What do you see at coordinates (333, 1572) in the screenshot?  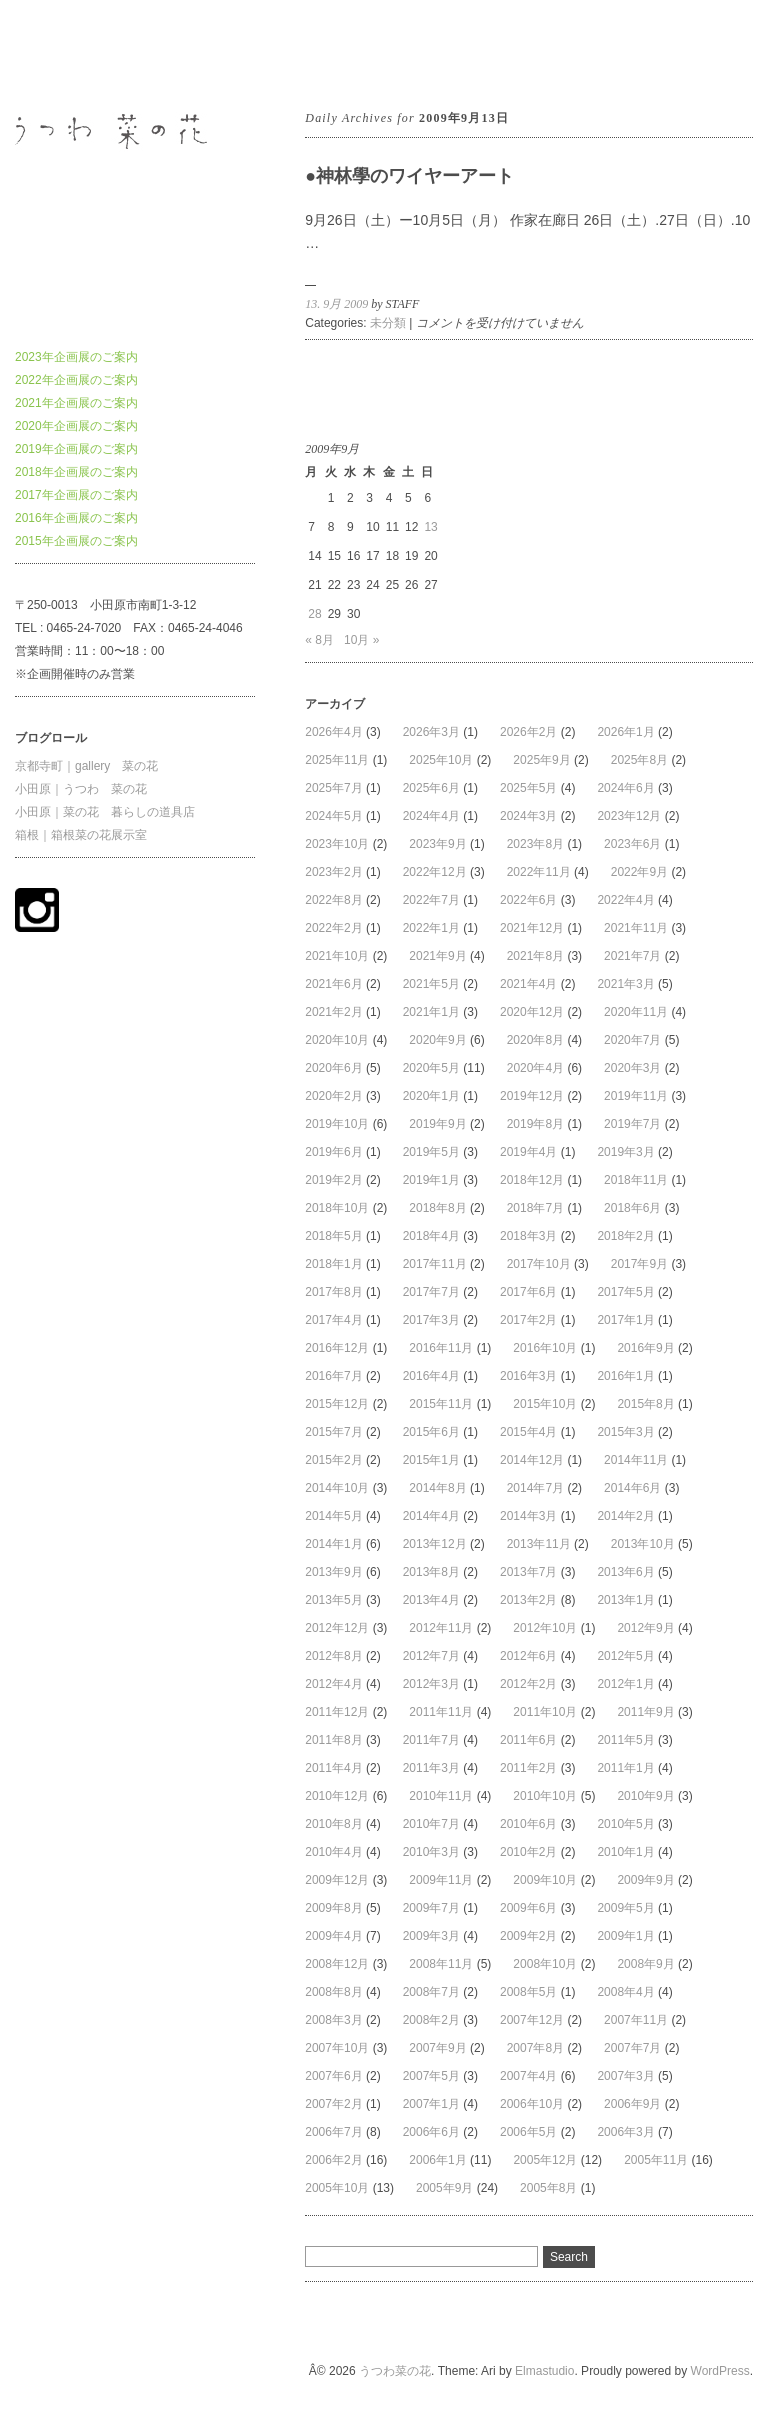 I see `2013年9月` at bounding box center [333, 1572].